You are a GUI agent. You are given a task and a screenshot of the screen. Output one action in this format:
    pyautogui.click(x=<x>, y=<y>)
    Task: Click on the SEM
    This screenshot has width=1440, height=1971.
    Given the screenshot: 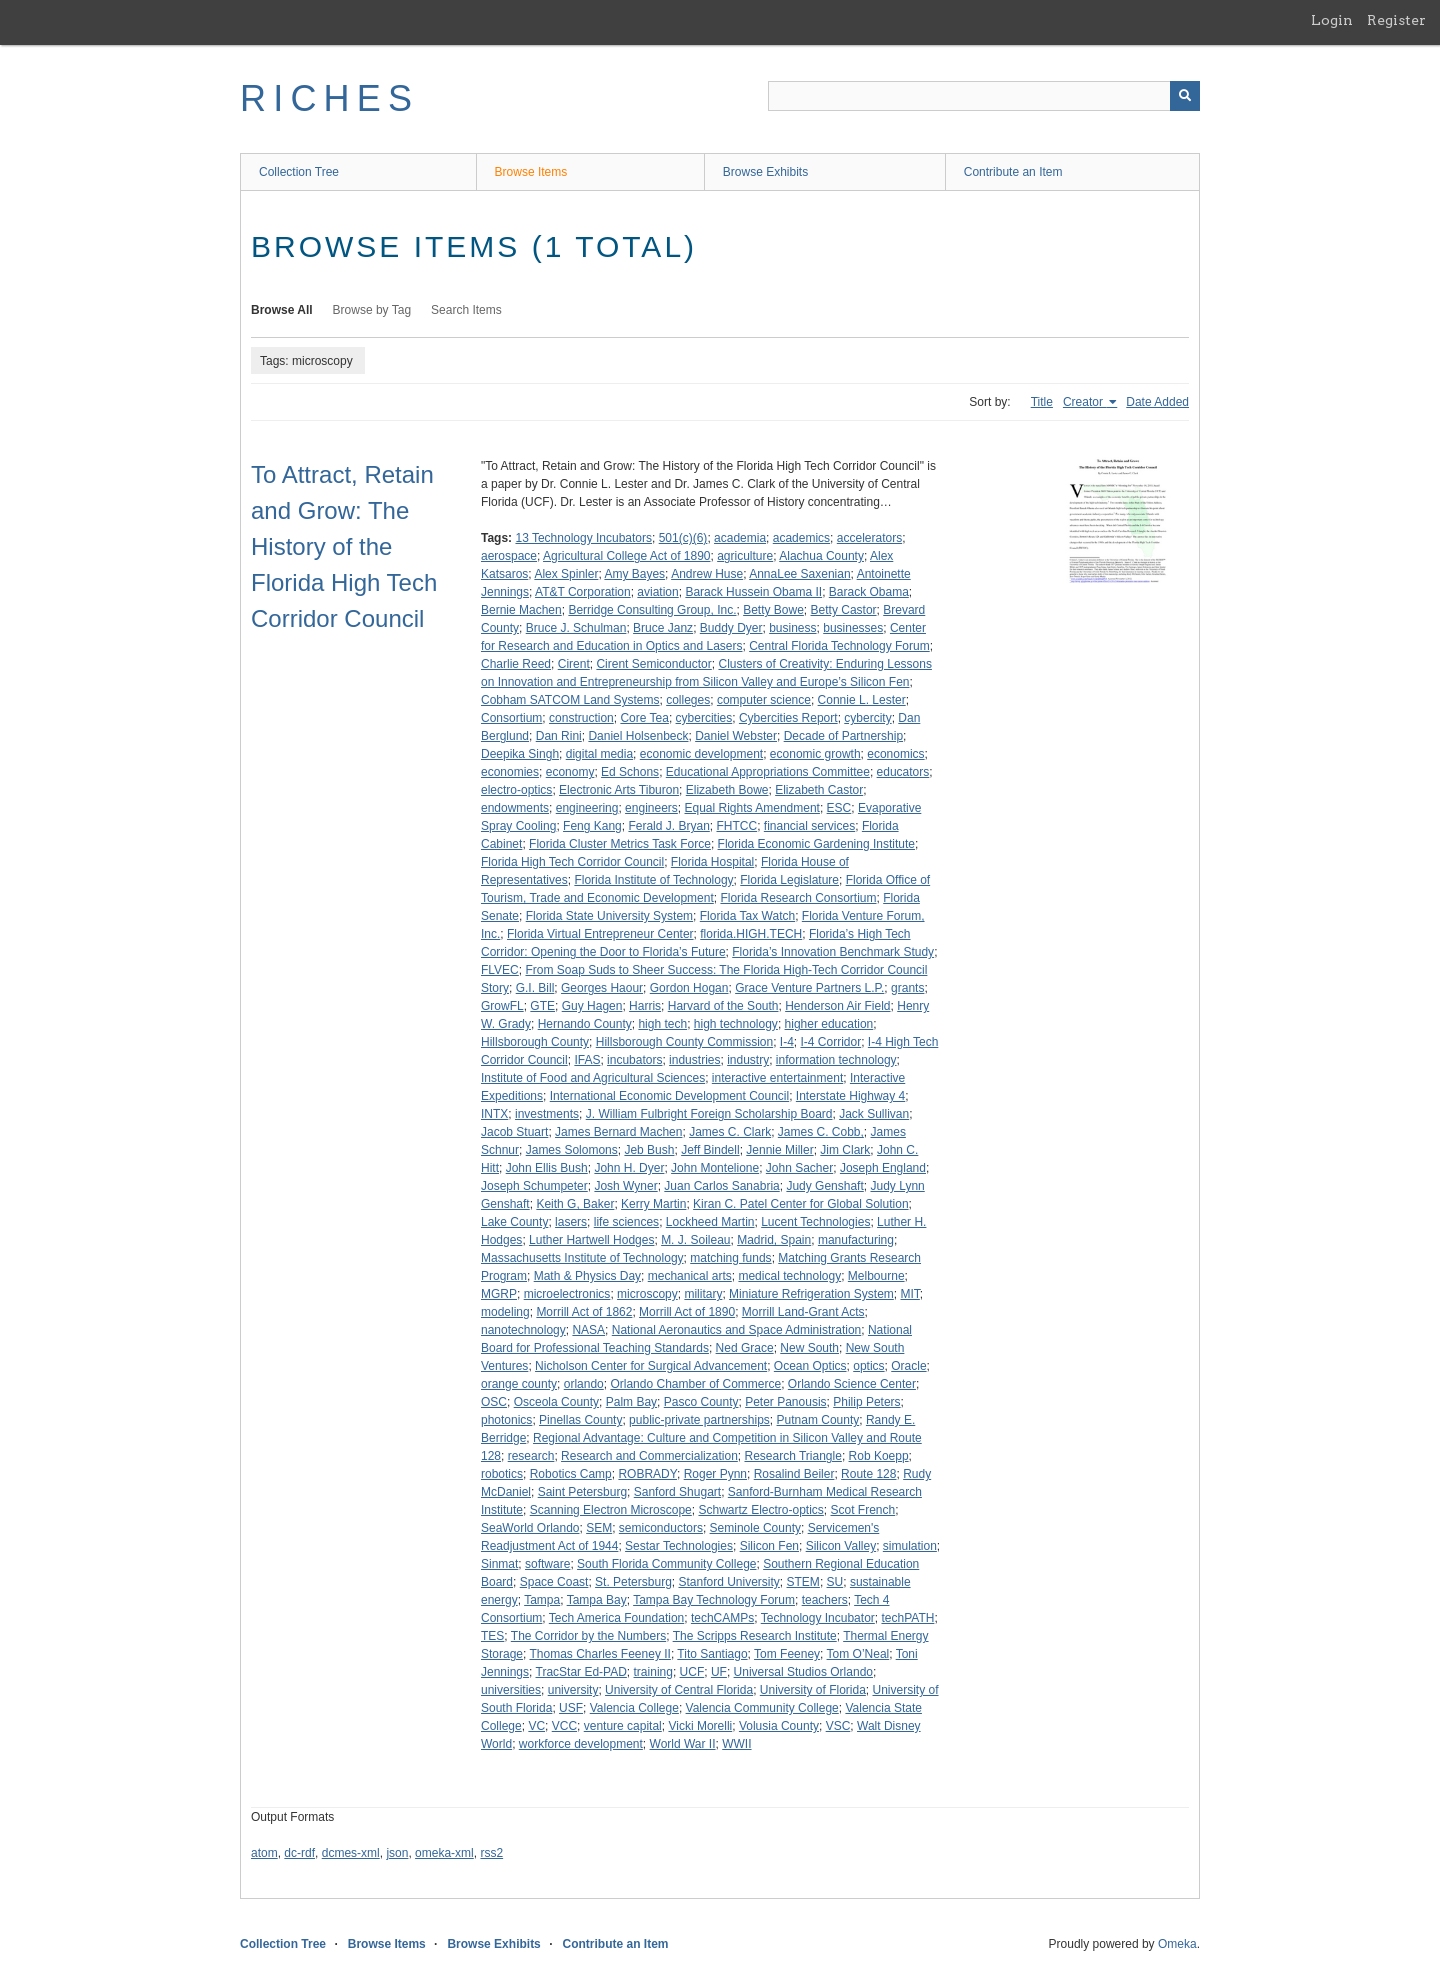 What is the action you would take?
    pyautogui.click(x=599, y=1528)
    